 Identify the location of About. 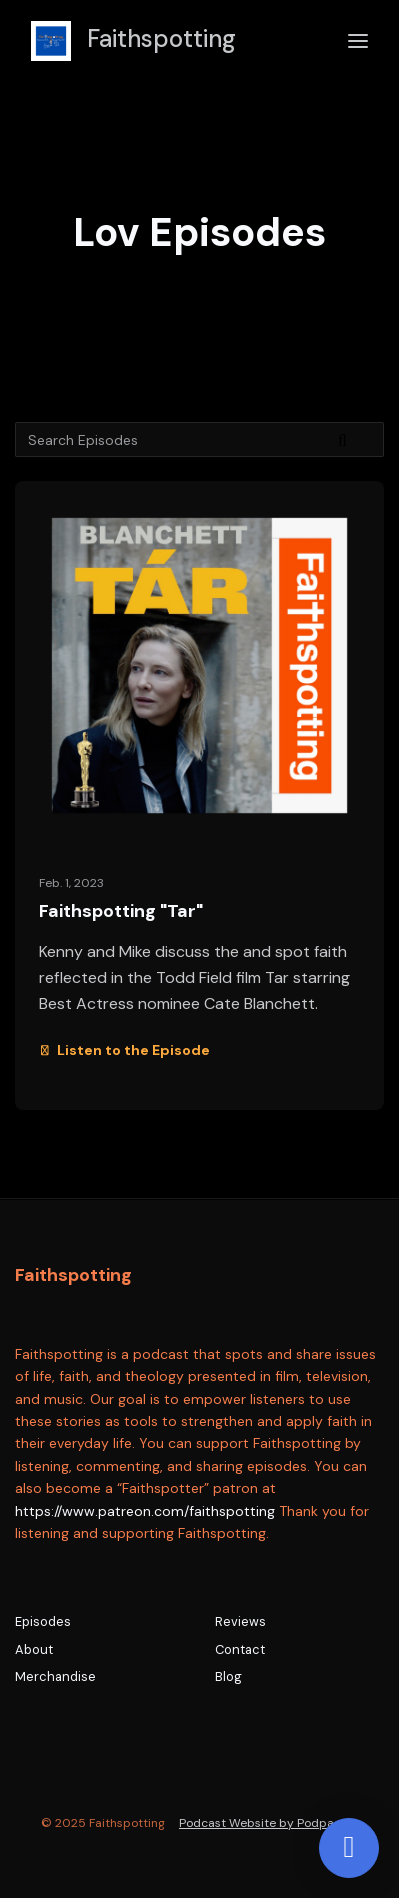
(34, 1649).